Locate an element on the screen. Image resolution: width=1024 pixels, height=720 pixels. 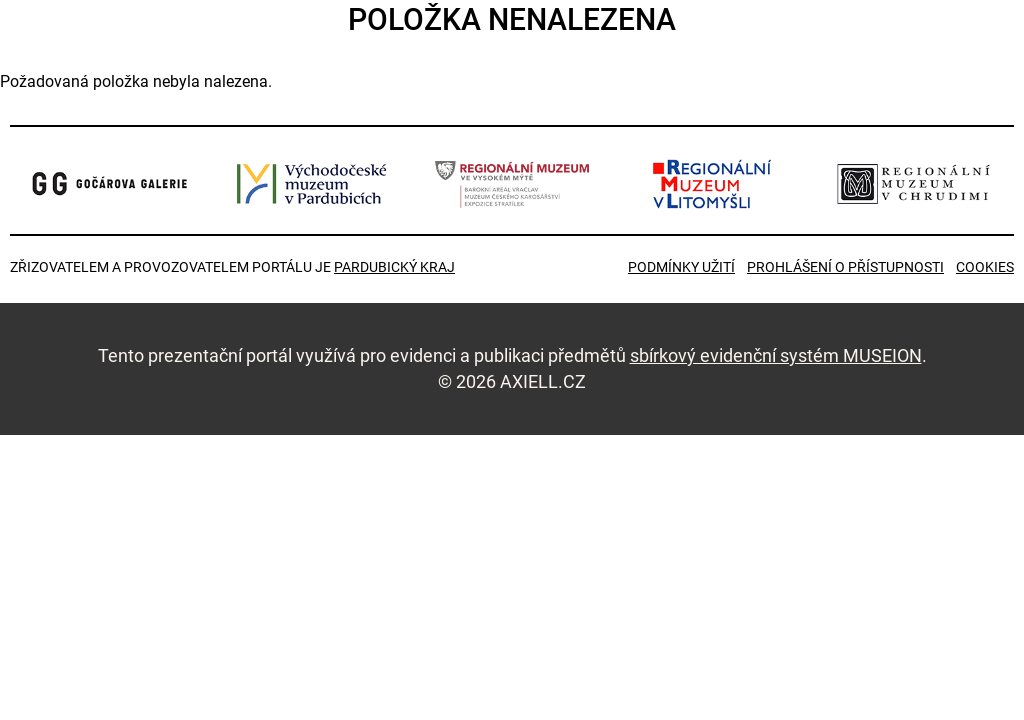
sbírkový evidenční systém MUSEION is located at coordinates (776, 355).